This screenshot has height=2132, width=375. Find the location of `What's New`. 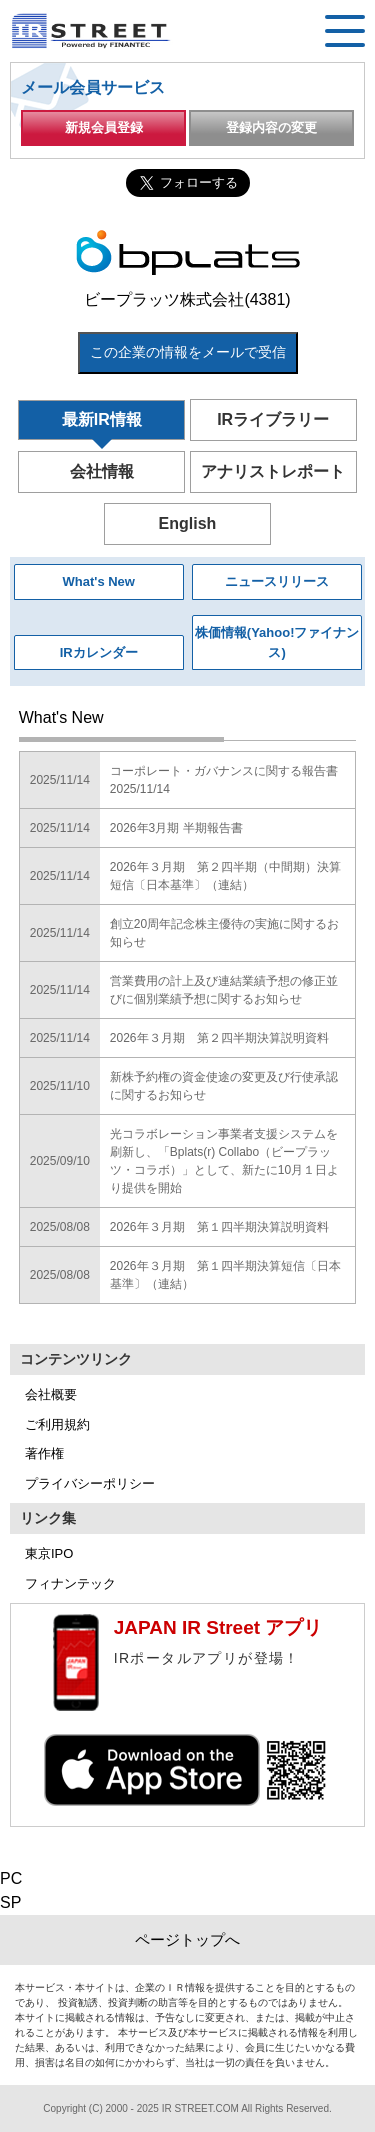

What's New is located at coordinates (99, 581).